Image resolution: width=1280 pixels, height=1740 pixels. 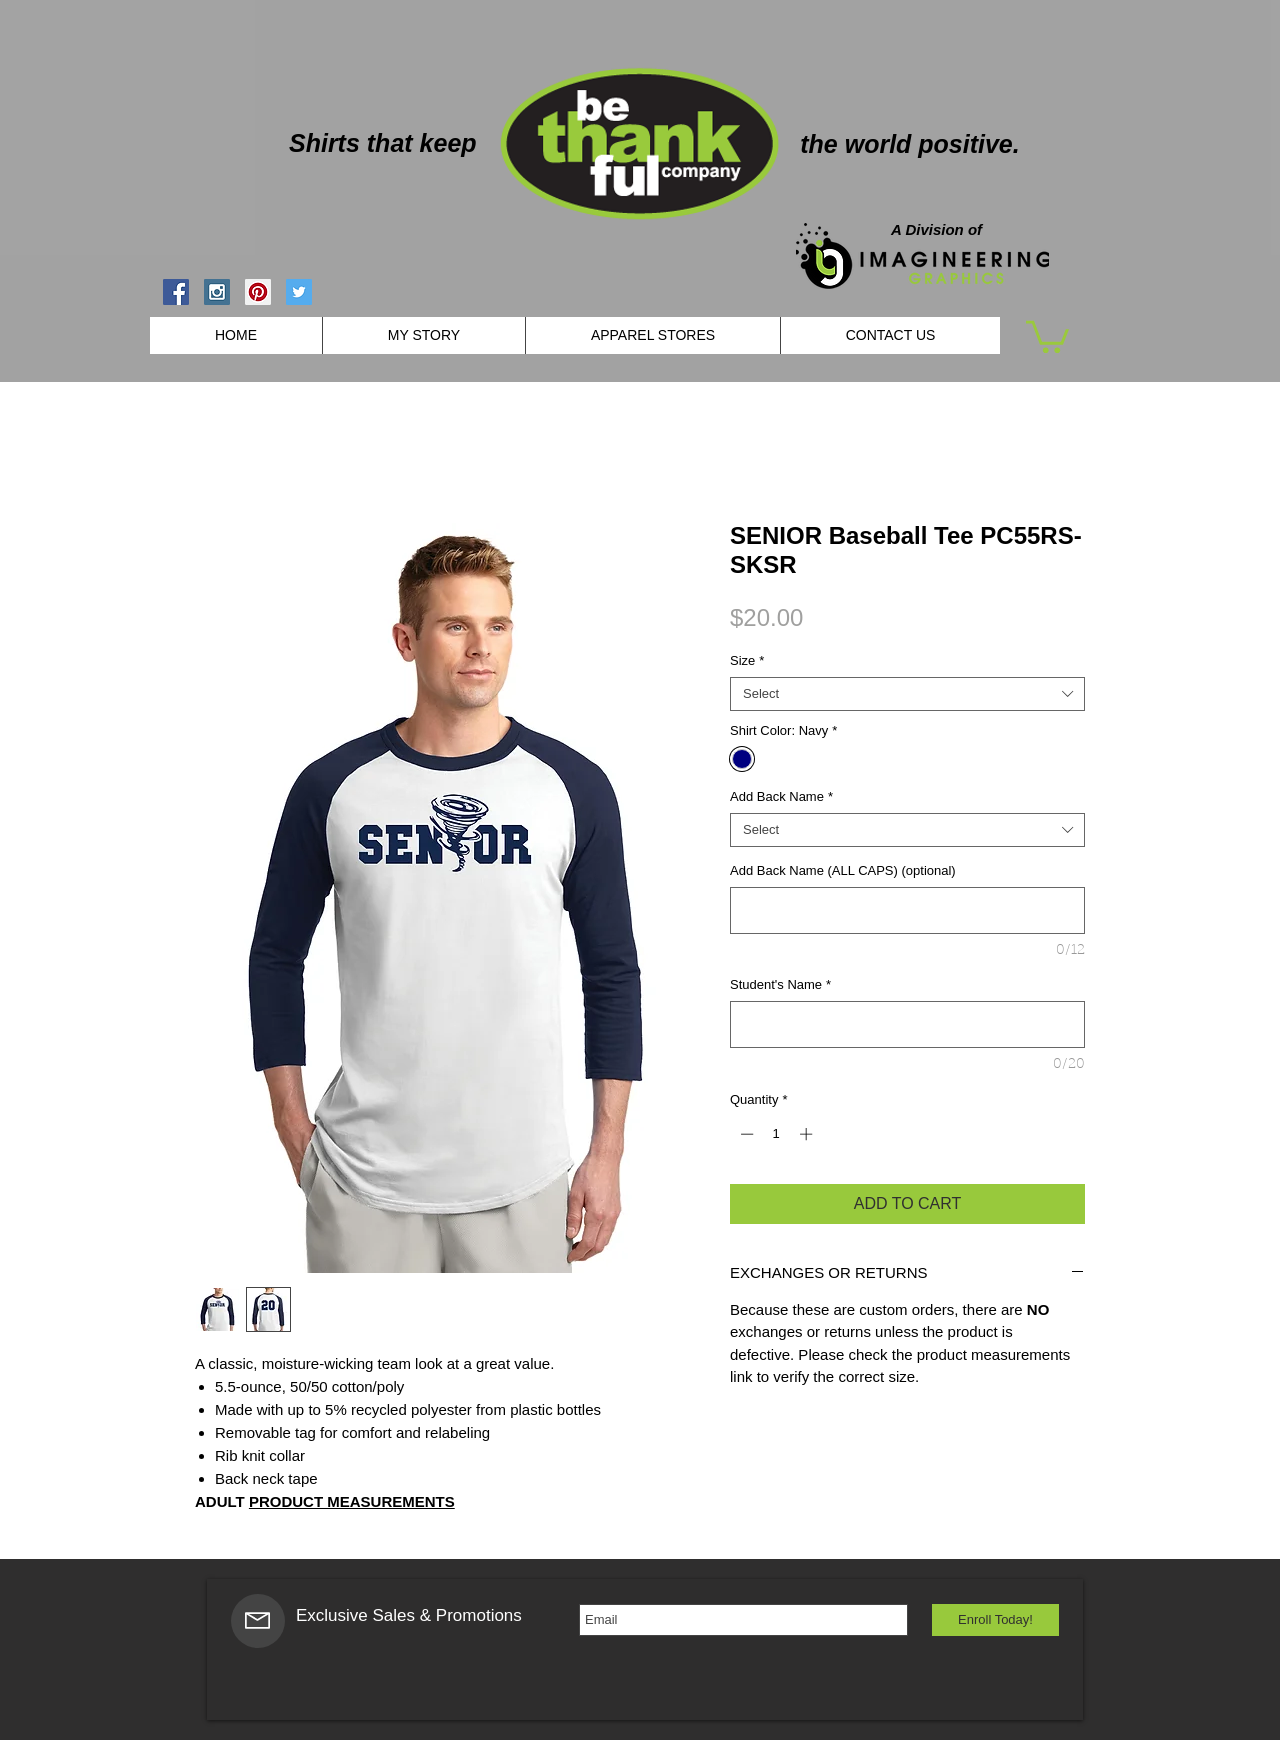 What do you see at coordinates (781, 796) in the screenshot?
I see `Add Back Name` at bounding box center [781, 796].